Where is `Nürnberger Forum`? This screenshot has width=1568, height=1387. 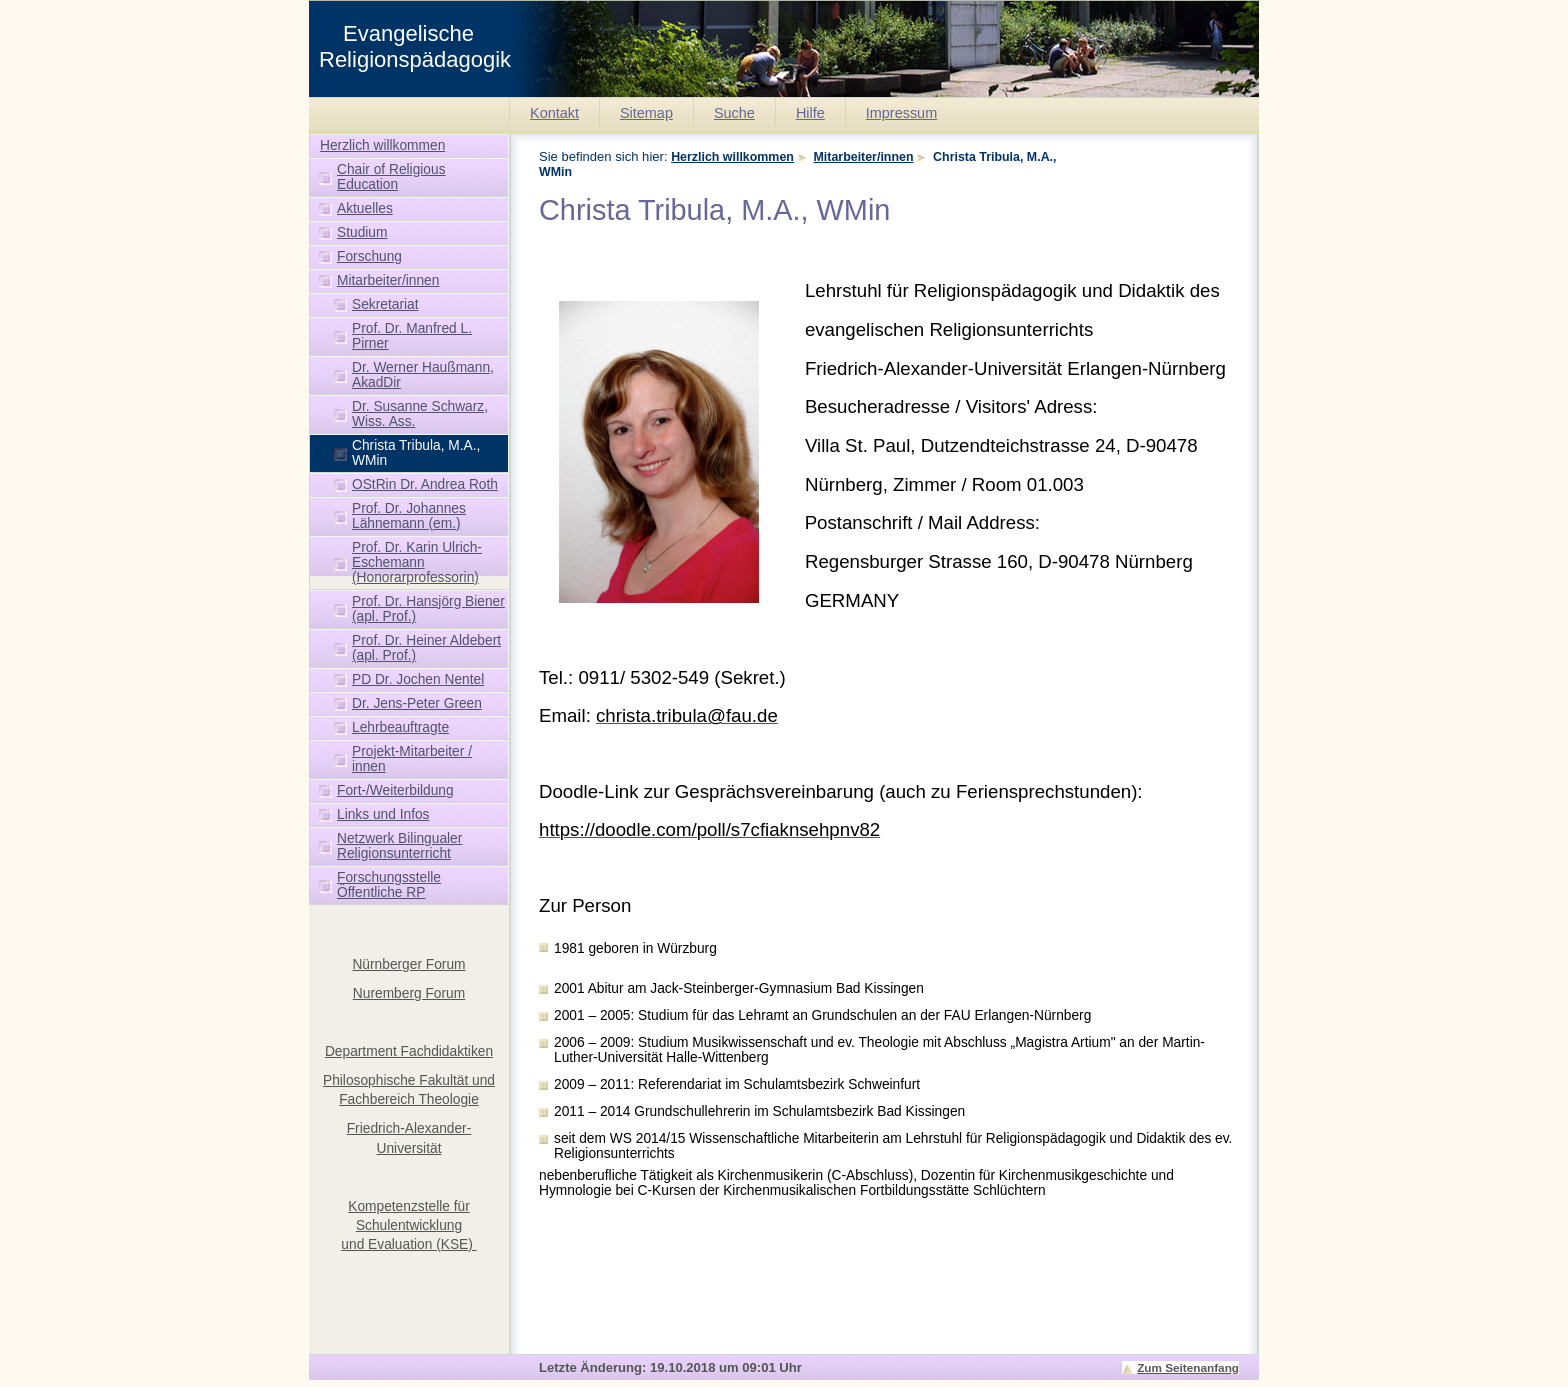 Nürnberger Forum is located at coordinates (408, 964).